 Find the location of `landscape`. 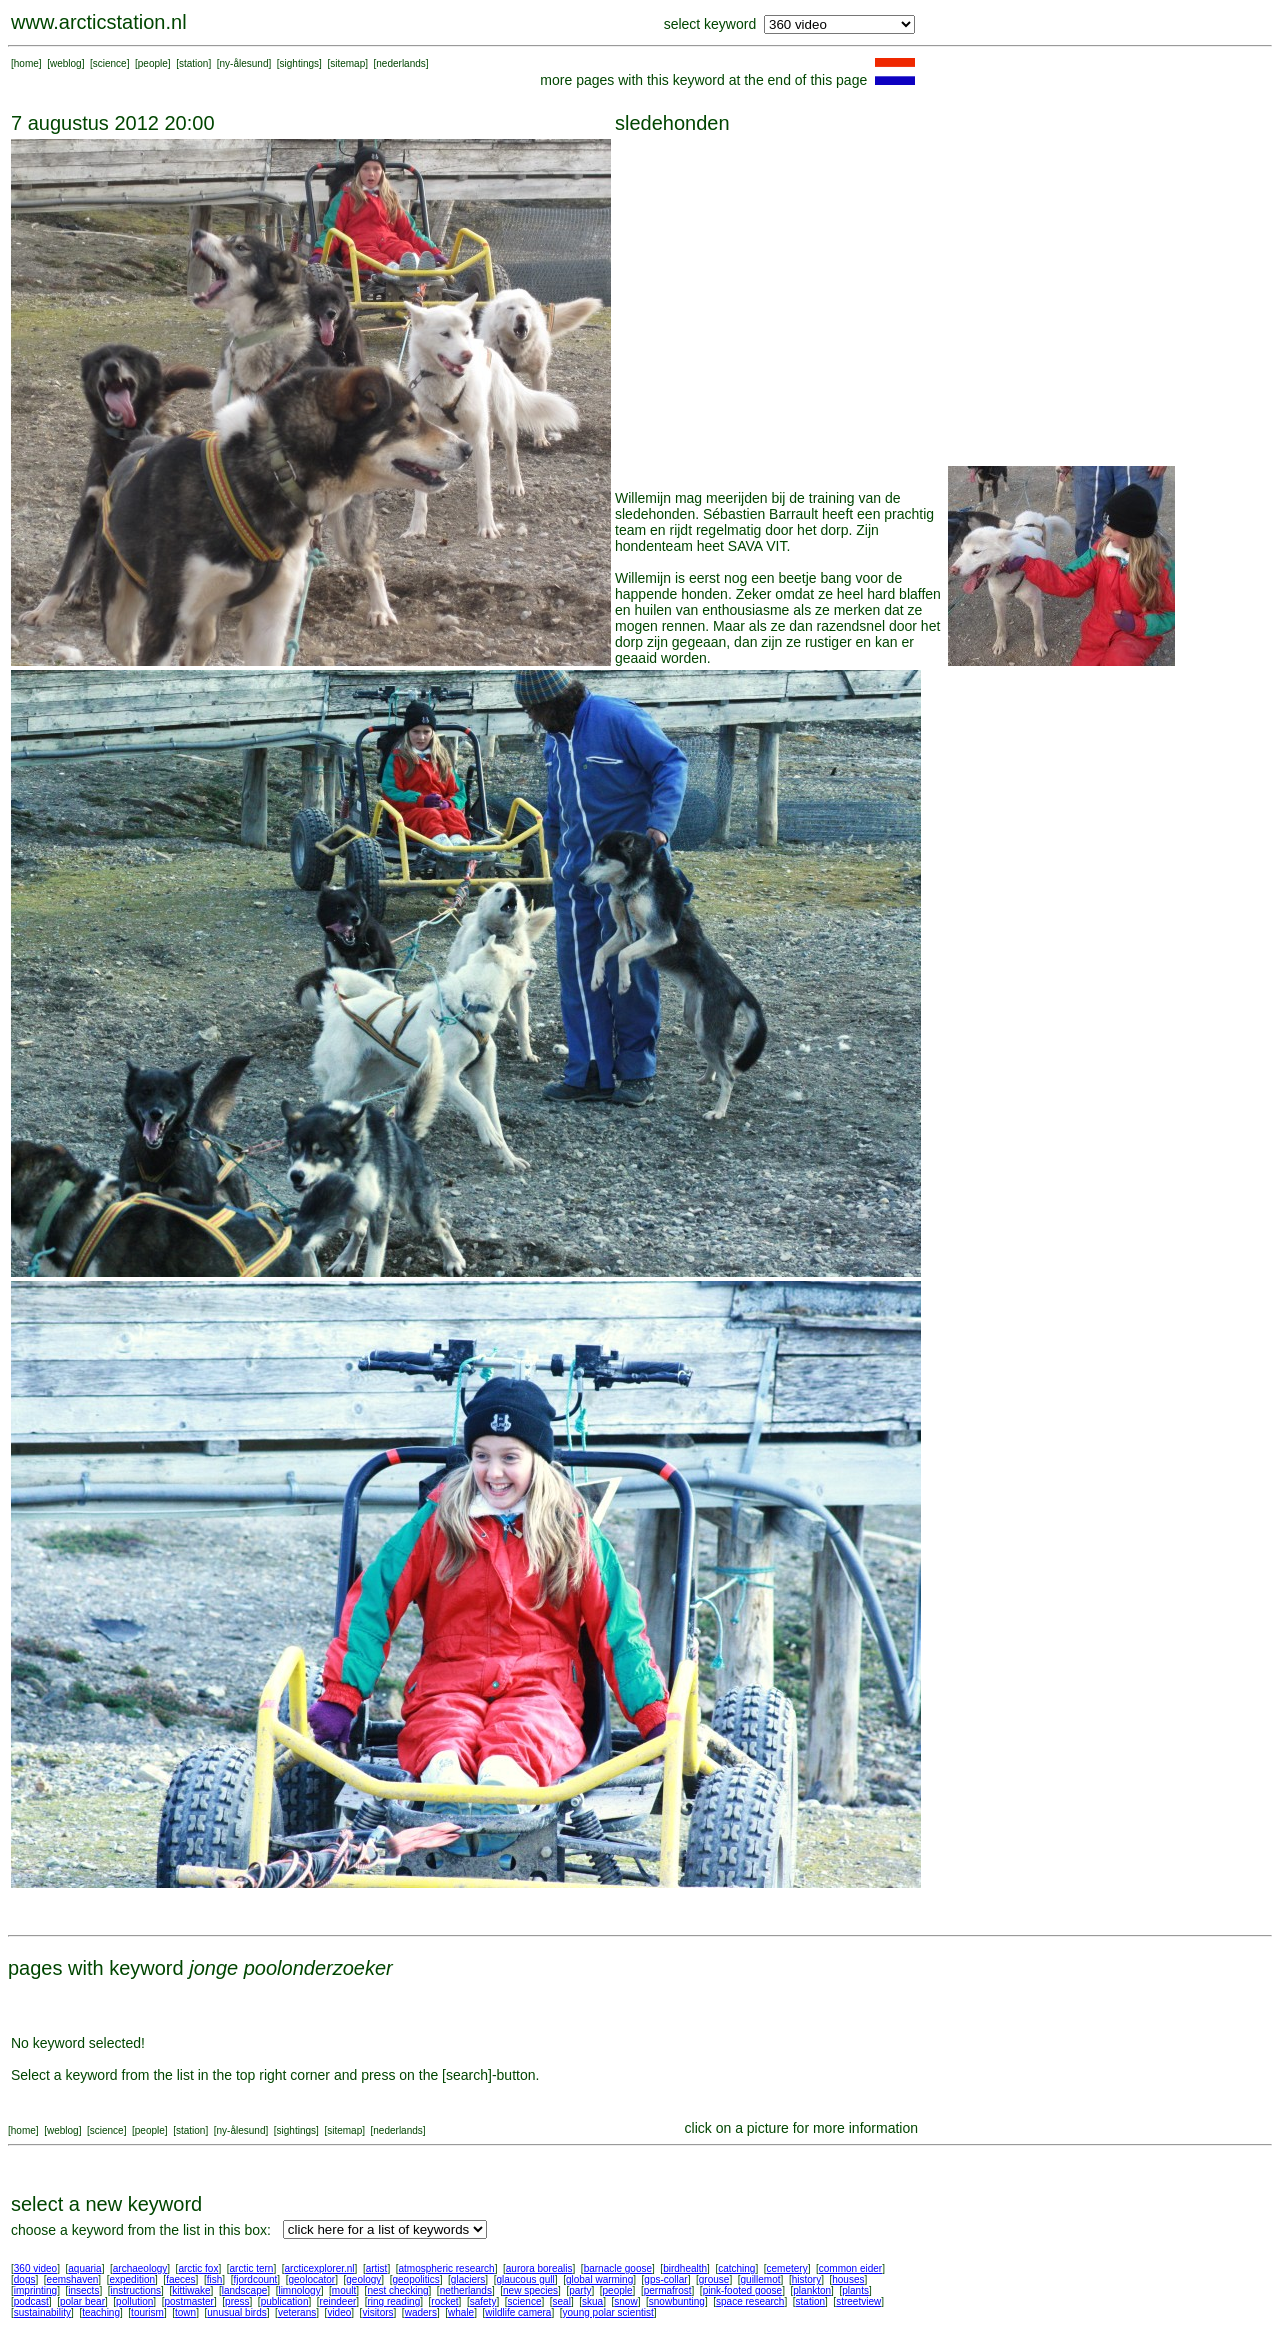

landscape is located at coordinates (245, 2290).